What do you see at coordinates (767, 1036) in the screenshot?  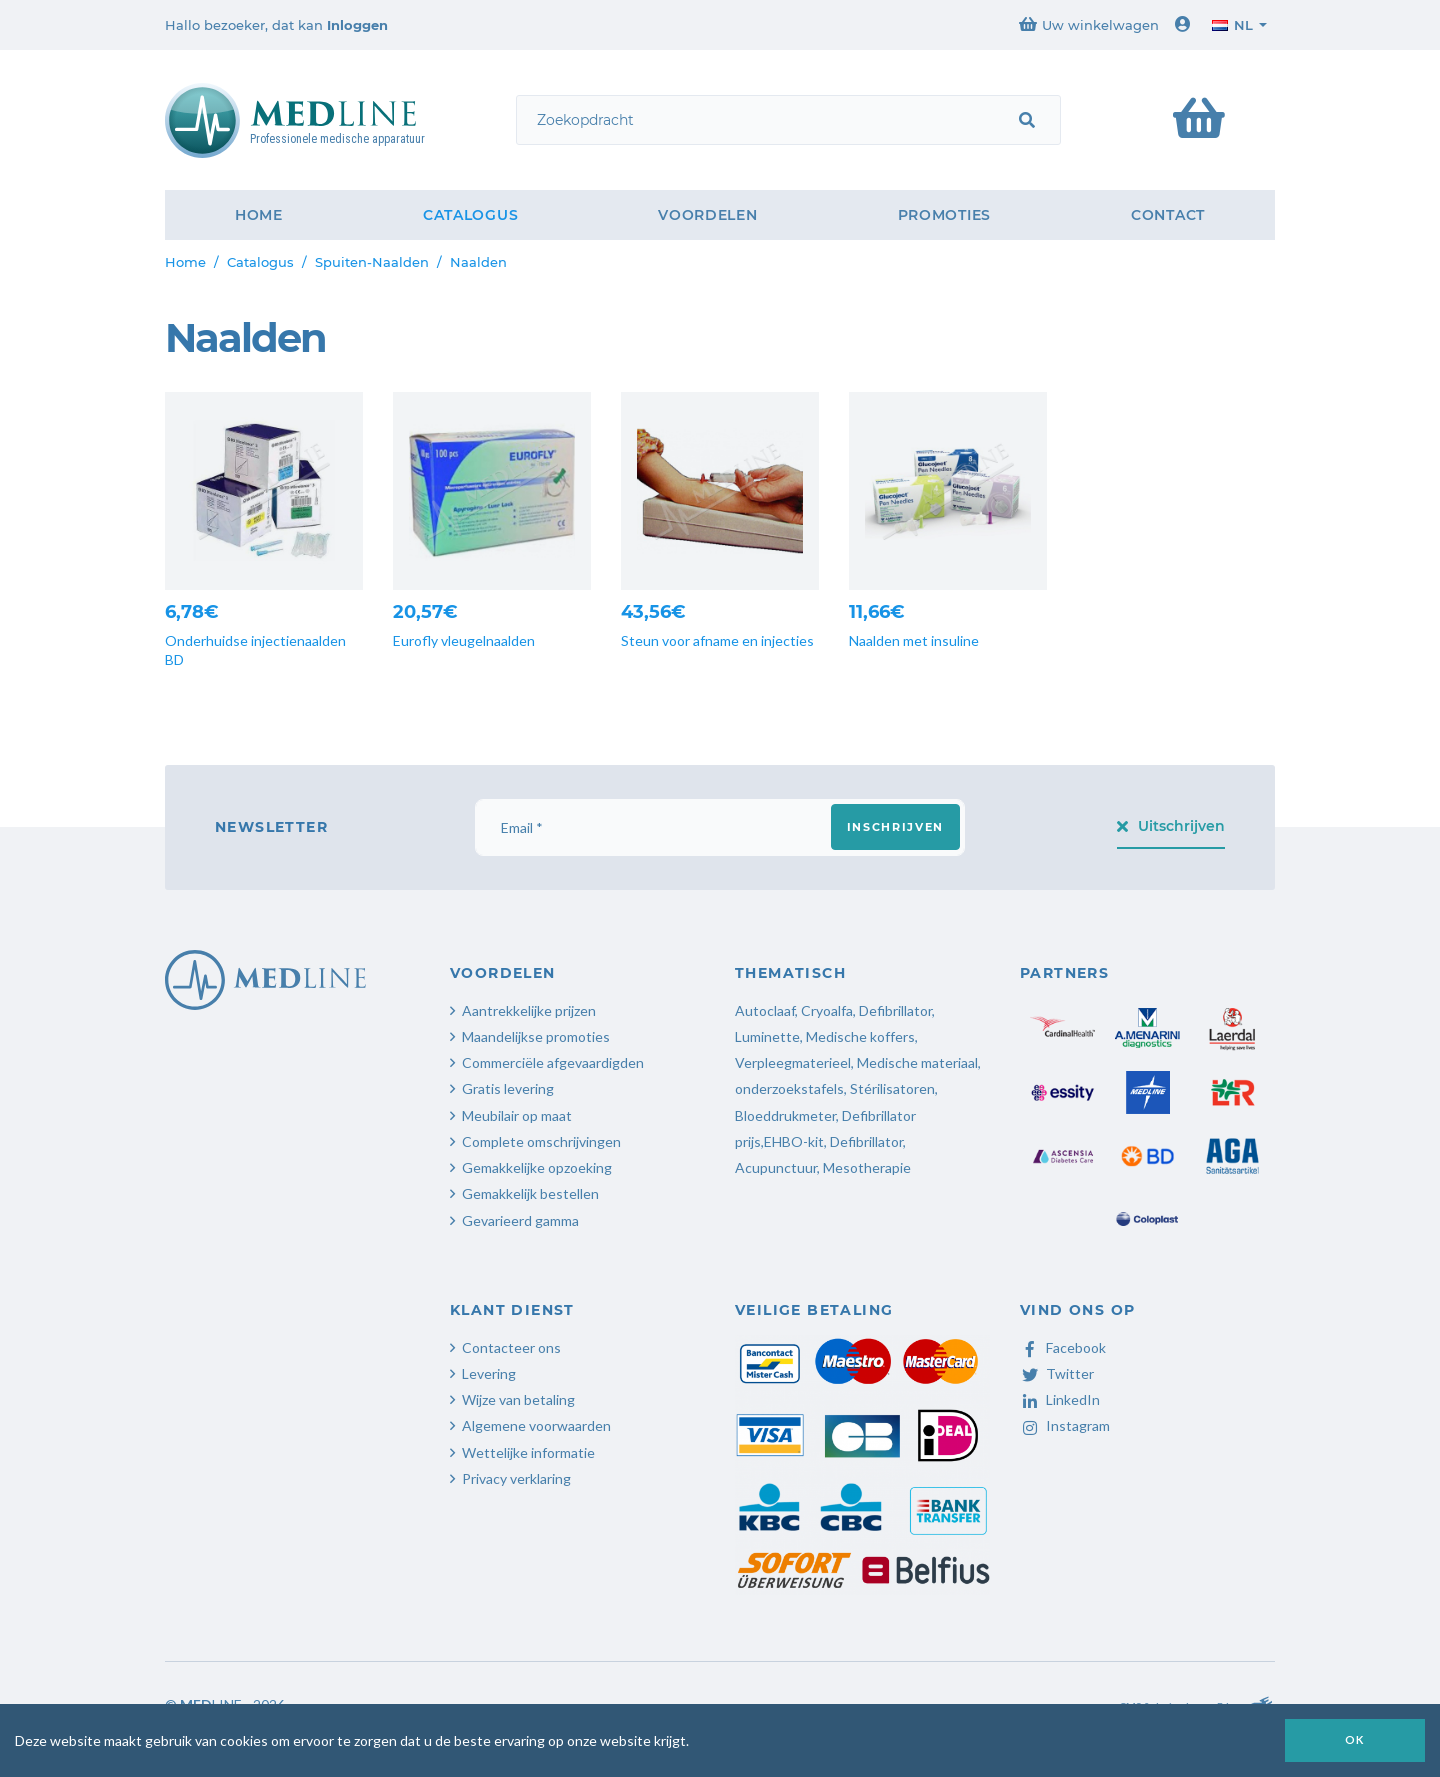 I see `Luminette` at bounding box center [767, 1036].